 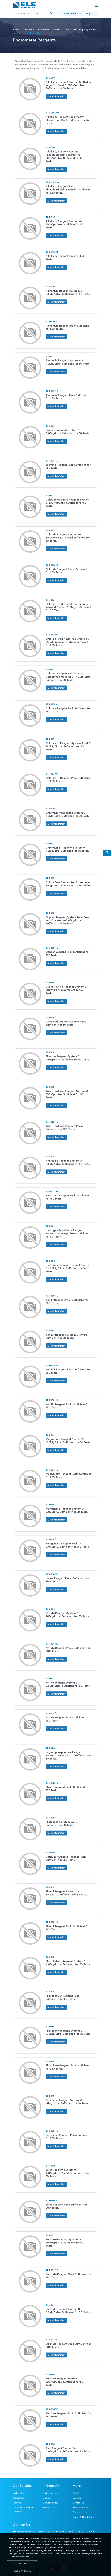 What do you see at coordinates (67, 1336) in the screenshot?
I see `Iron Mr Reagent System 0-5Mg/L. Sufficient for 50 Tests.` at bounding box center [67, 1336].